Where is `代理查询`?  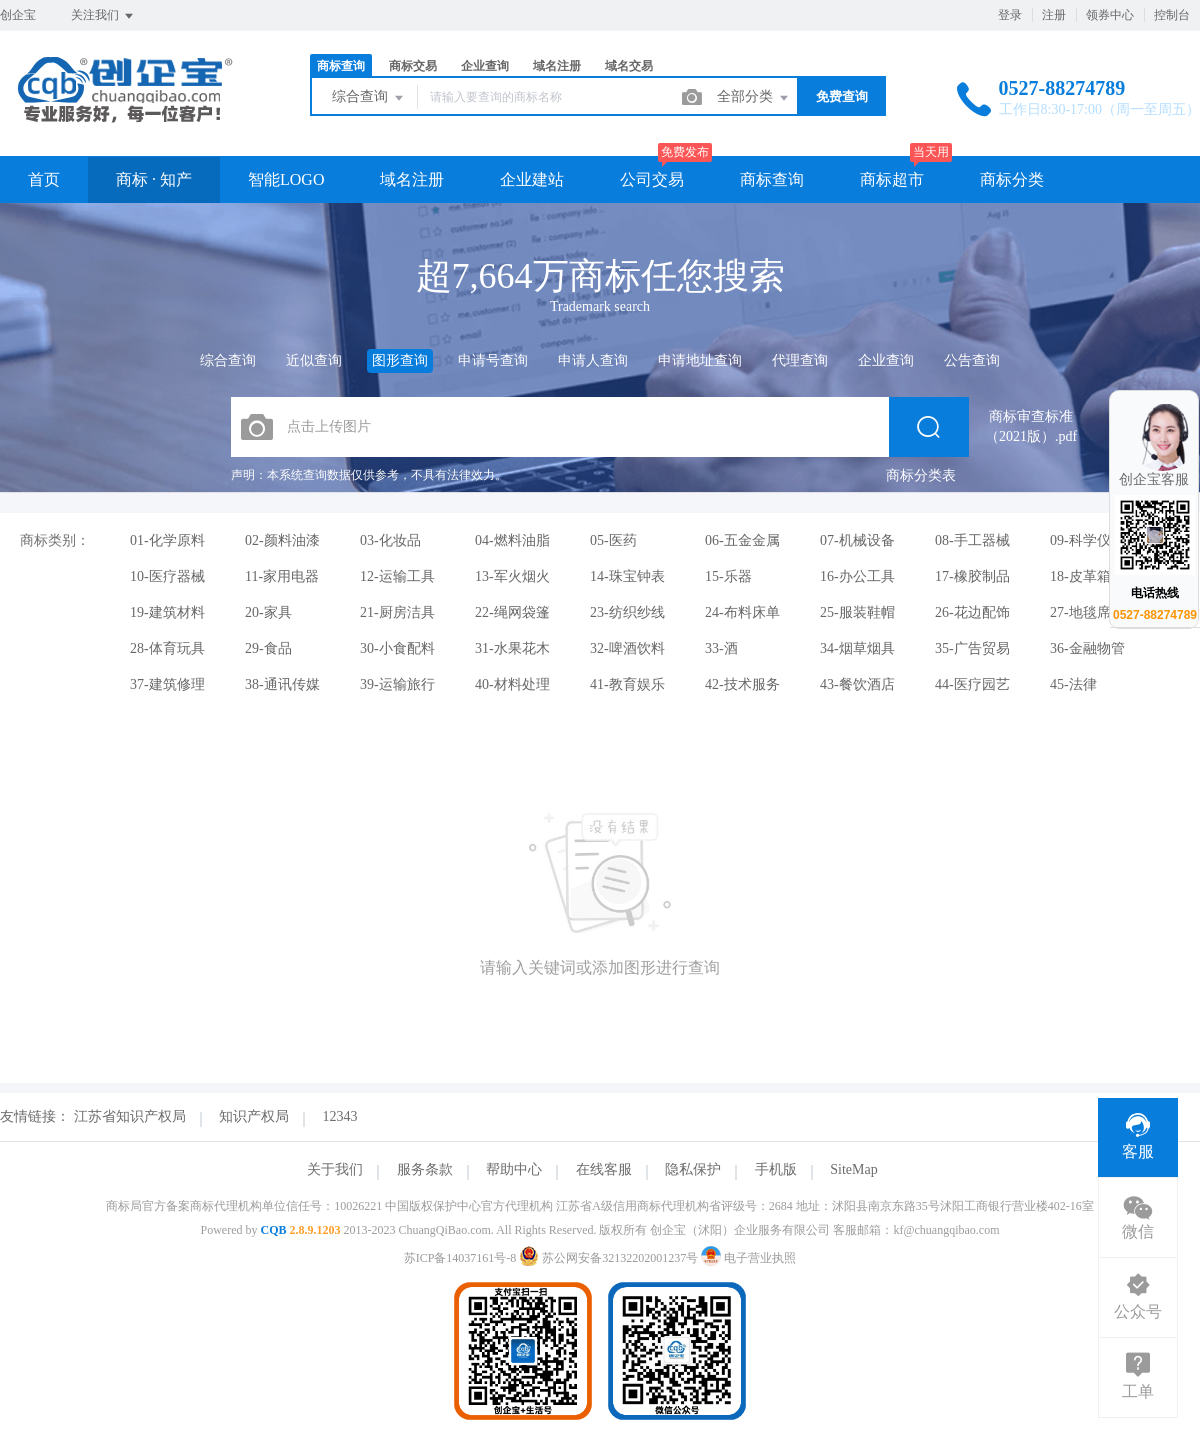 代理查询 is located at coordinates (800, 360).